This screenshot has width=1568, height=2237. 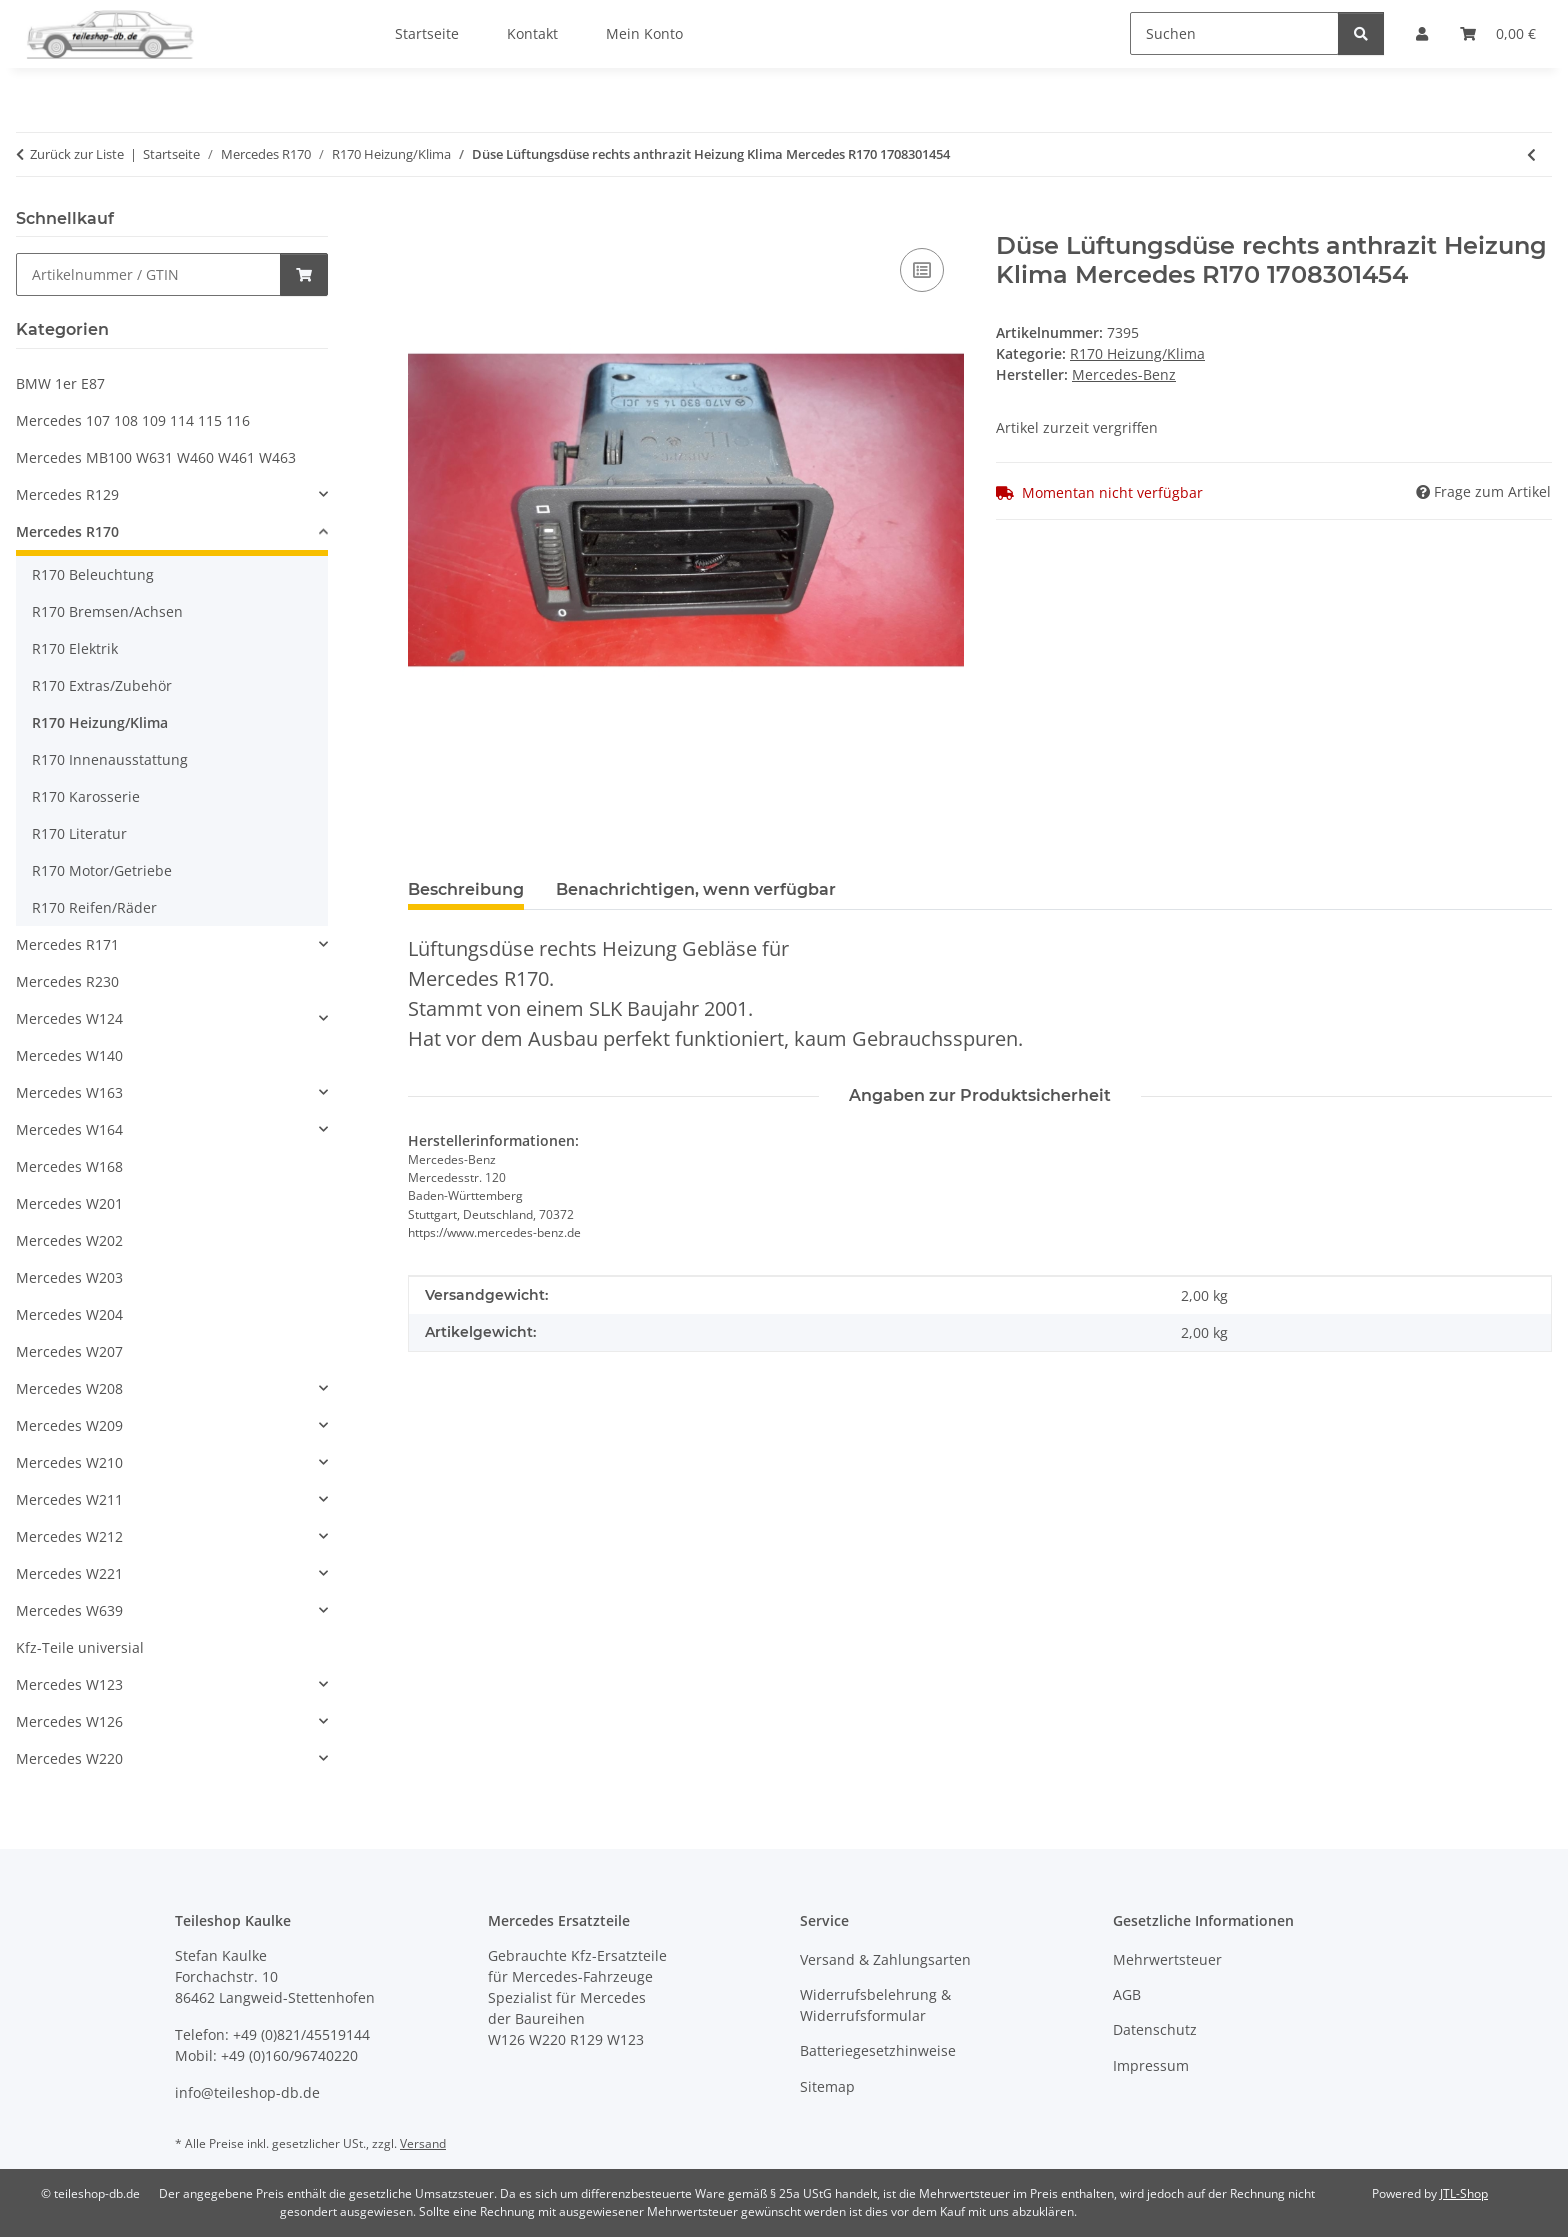 What do you see at coordinates (69, 1573) in the screenshot?
I see `Mercedes W221` at bounding box center [69, 1573].